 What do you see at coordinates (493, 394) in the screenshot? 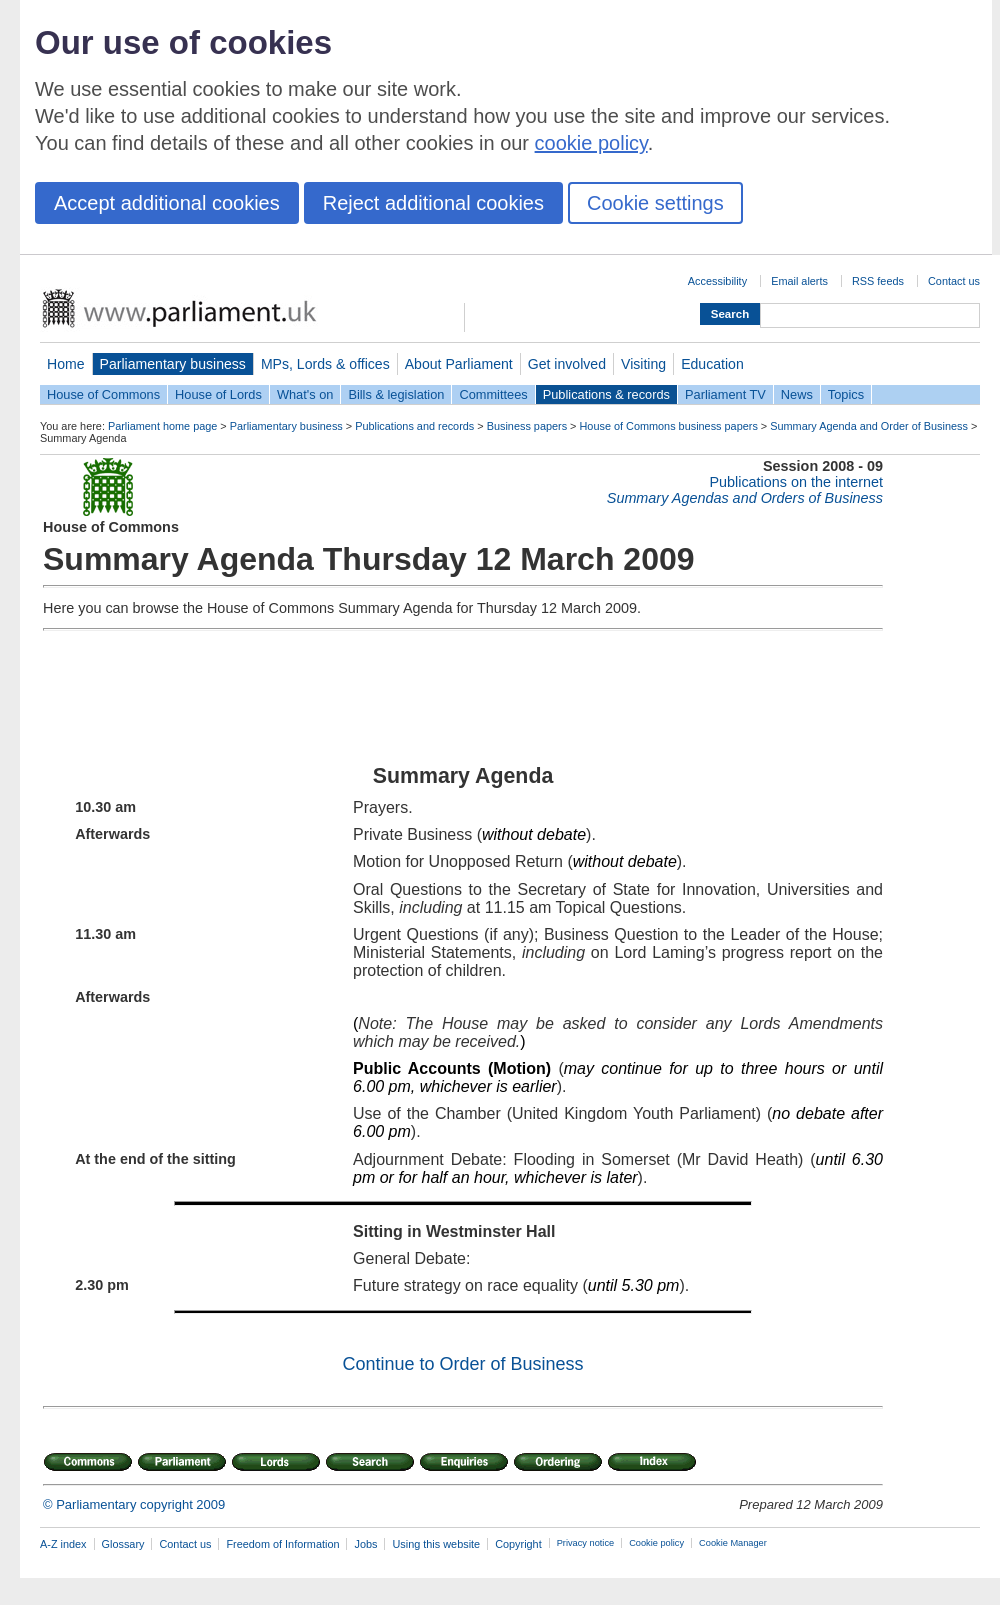
I see `Committees` at bounding box center [493, 394].